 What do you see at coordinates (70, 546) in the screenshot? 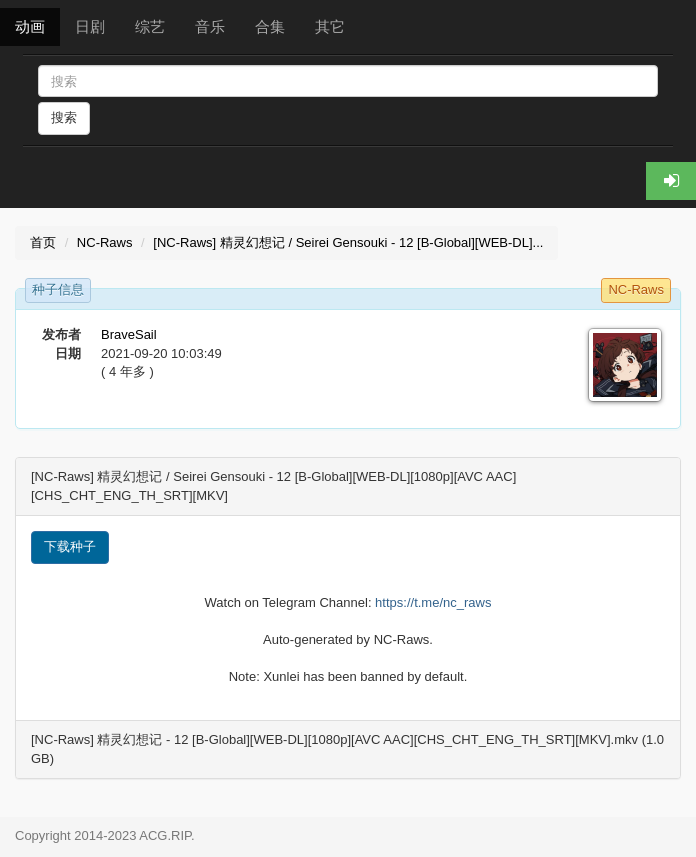
I see `下载种子` at bounding box center [70, 546].